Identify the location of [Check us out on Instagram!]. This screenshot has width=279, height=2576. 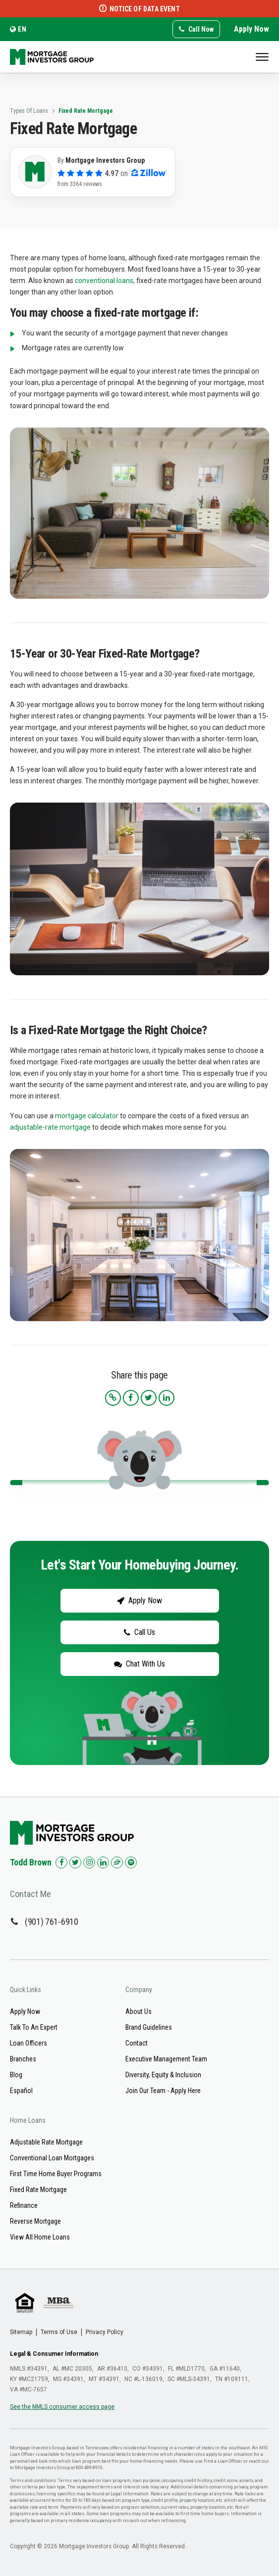
(89, 1862).